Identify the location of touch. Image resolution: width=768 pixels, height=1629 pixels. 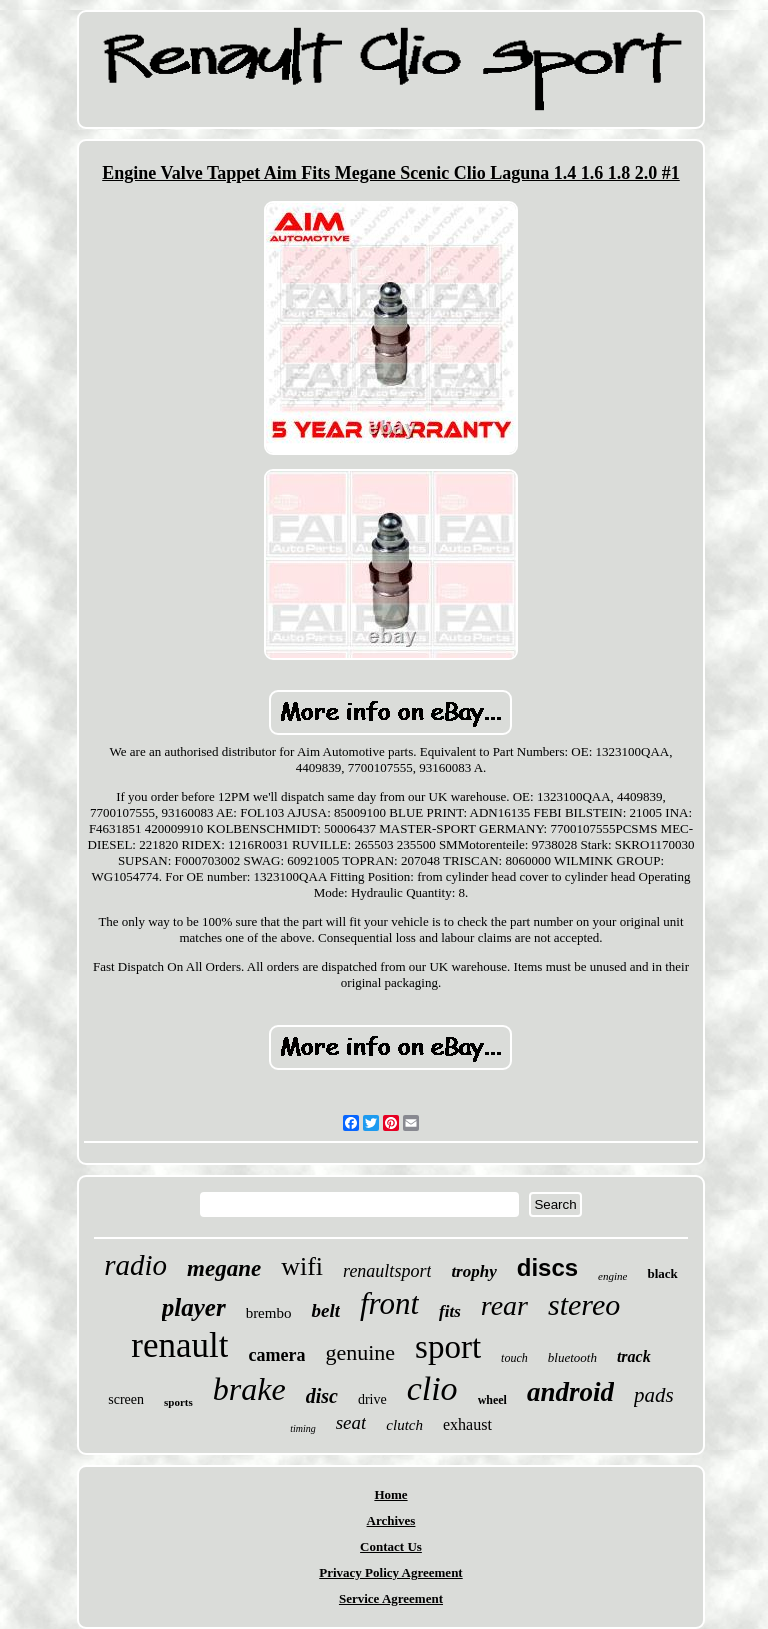
(514, 1358).